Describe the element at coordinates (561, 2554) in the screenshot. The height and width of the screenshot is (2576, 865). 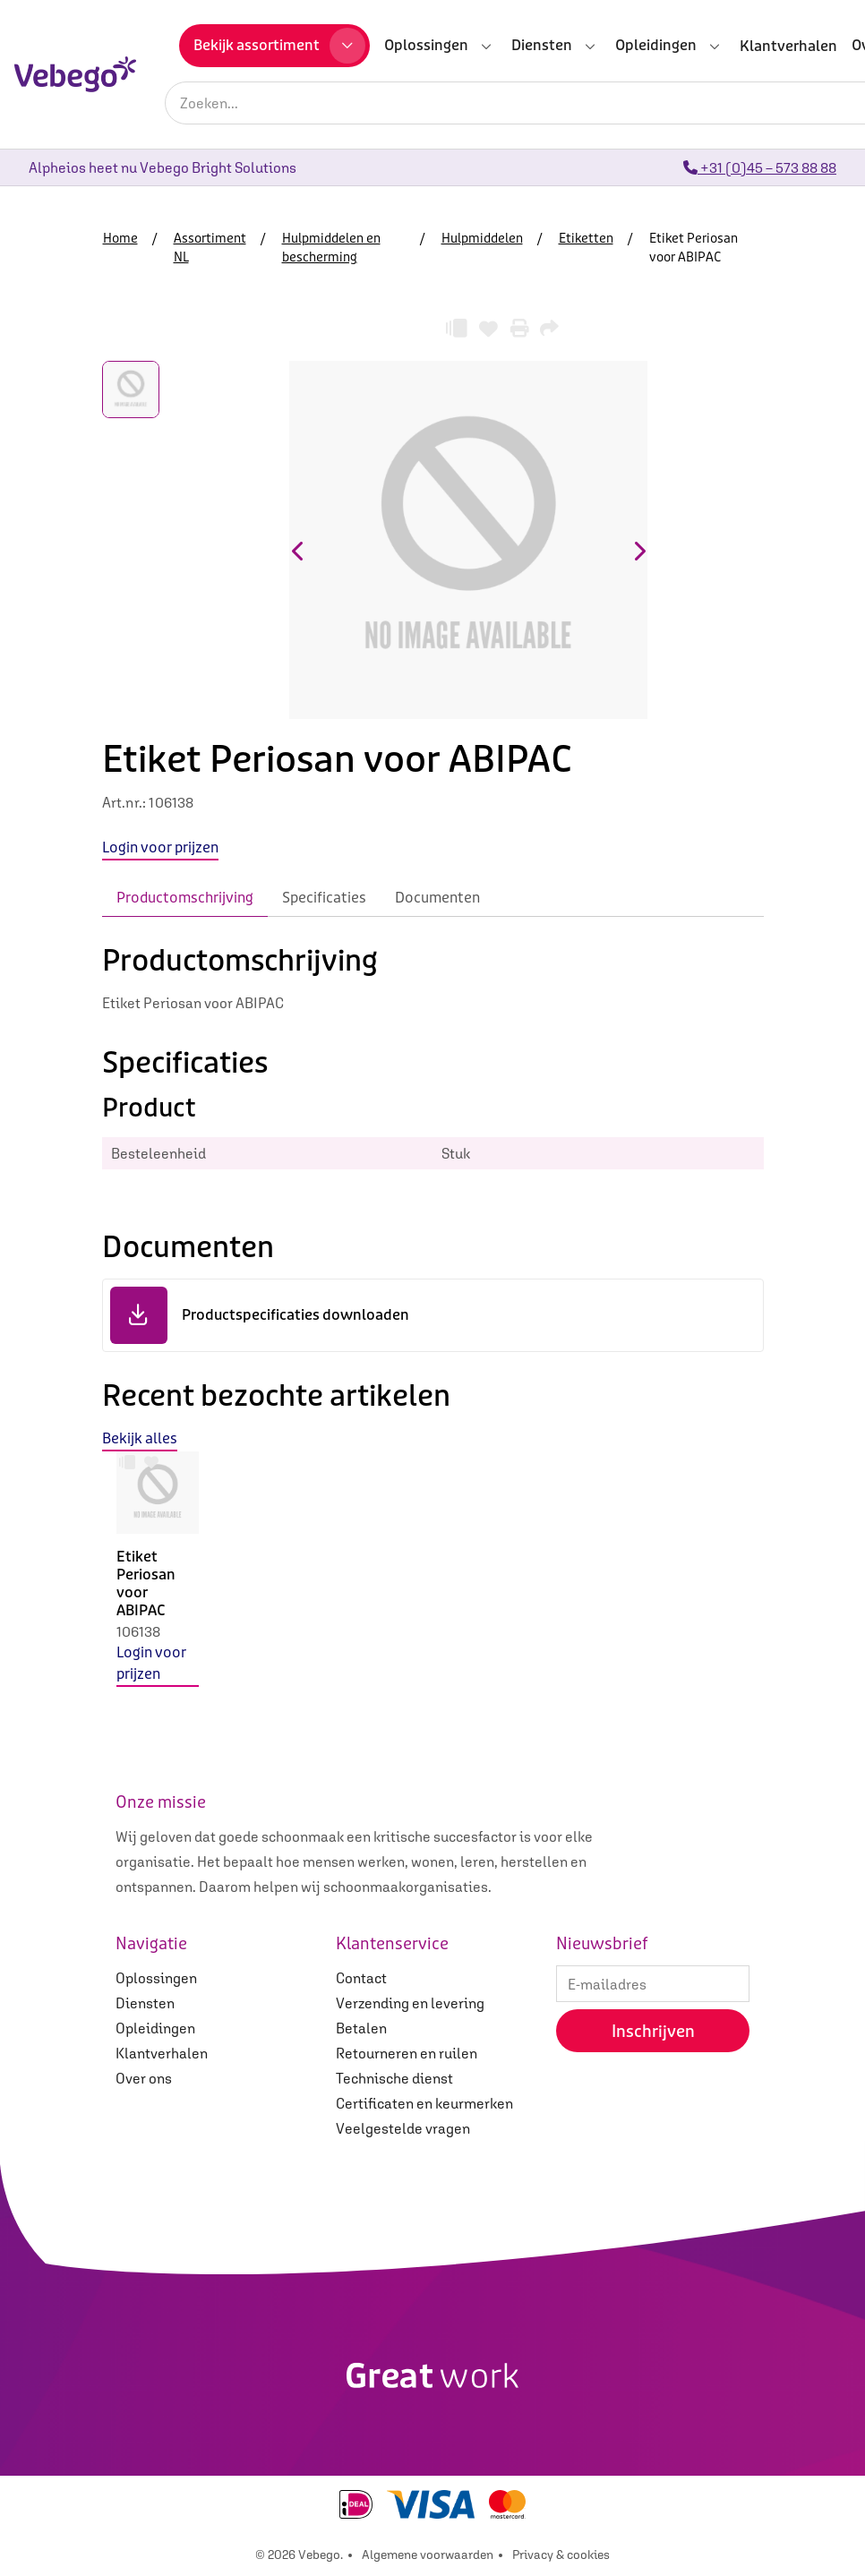
I see `Privacy & cookies` at that location.